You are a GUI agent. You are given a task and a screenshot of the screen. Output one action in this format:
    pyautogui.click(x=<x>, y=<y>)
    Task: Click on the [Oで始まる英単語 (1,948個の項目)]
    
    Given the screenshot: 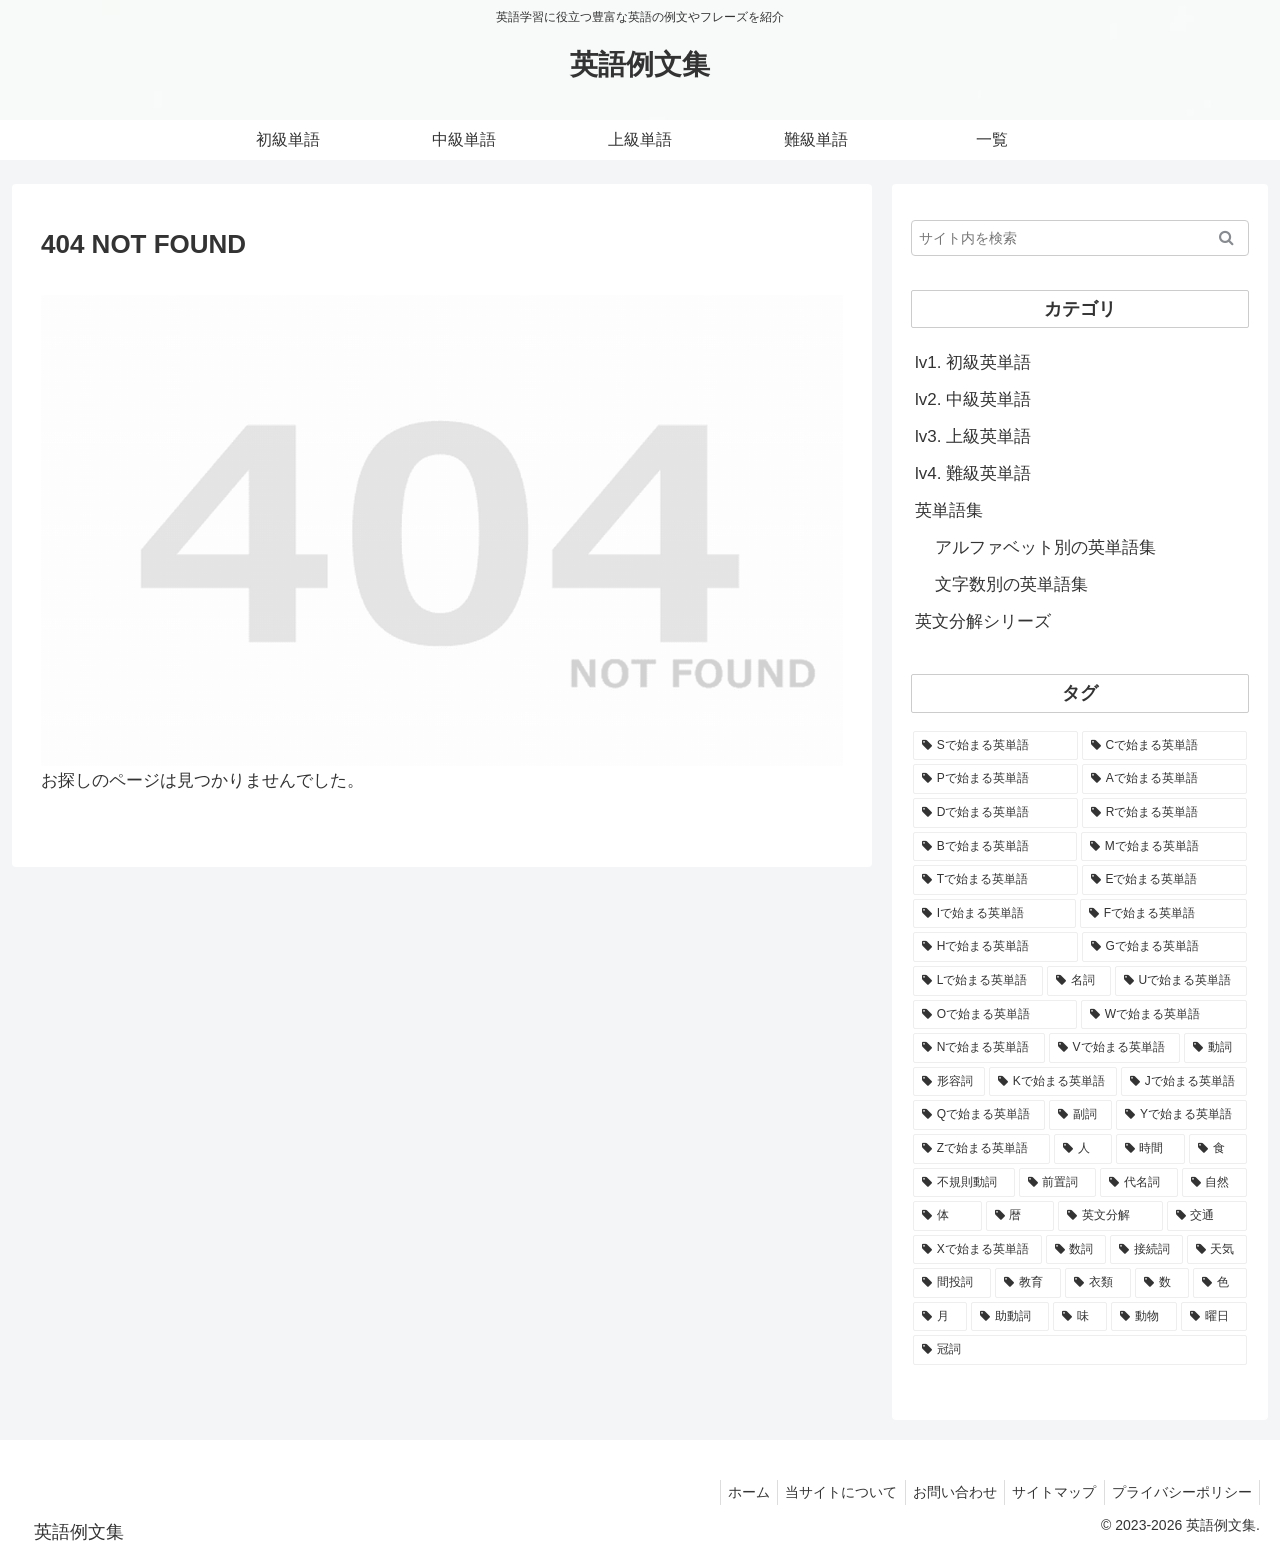 What is the action you would take?
    pyautogui.click(x=995, y=1015)
    